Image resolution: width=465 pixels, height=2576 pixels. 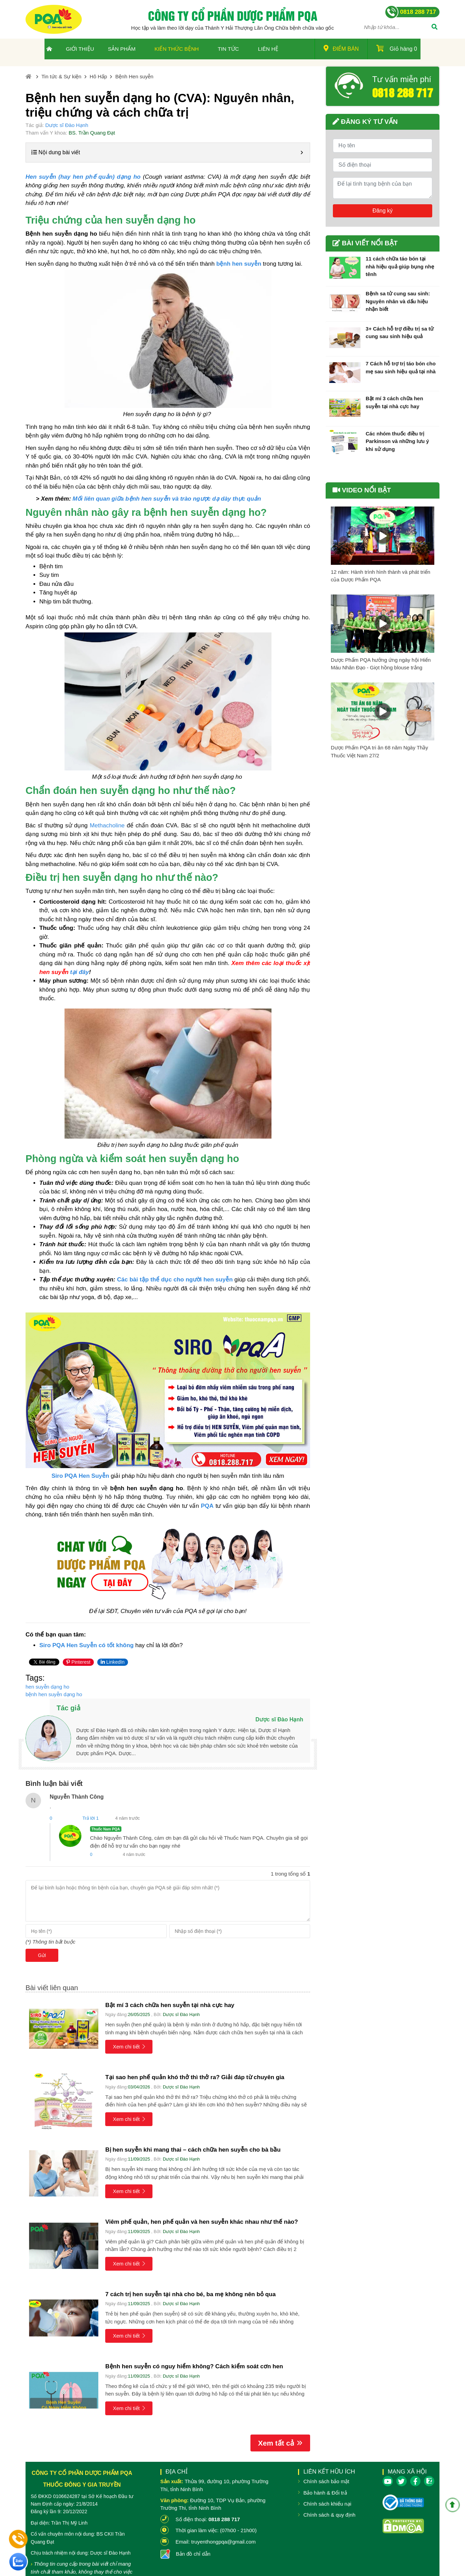 What do you see at coordinates (79, 972) in the screenshot?
I see `tại đây` at bounding box center [79, 972].